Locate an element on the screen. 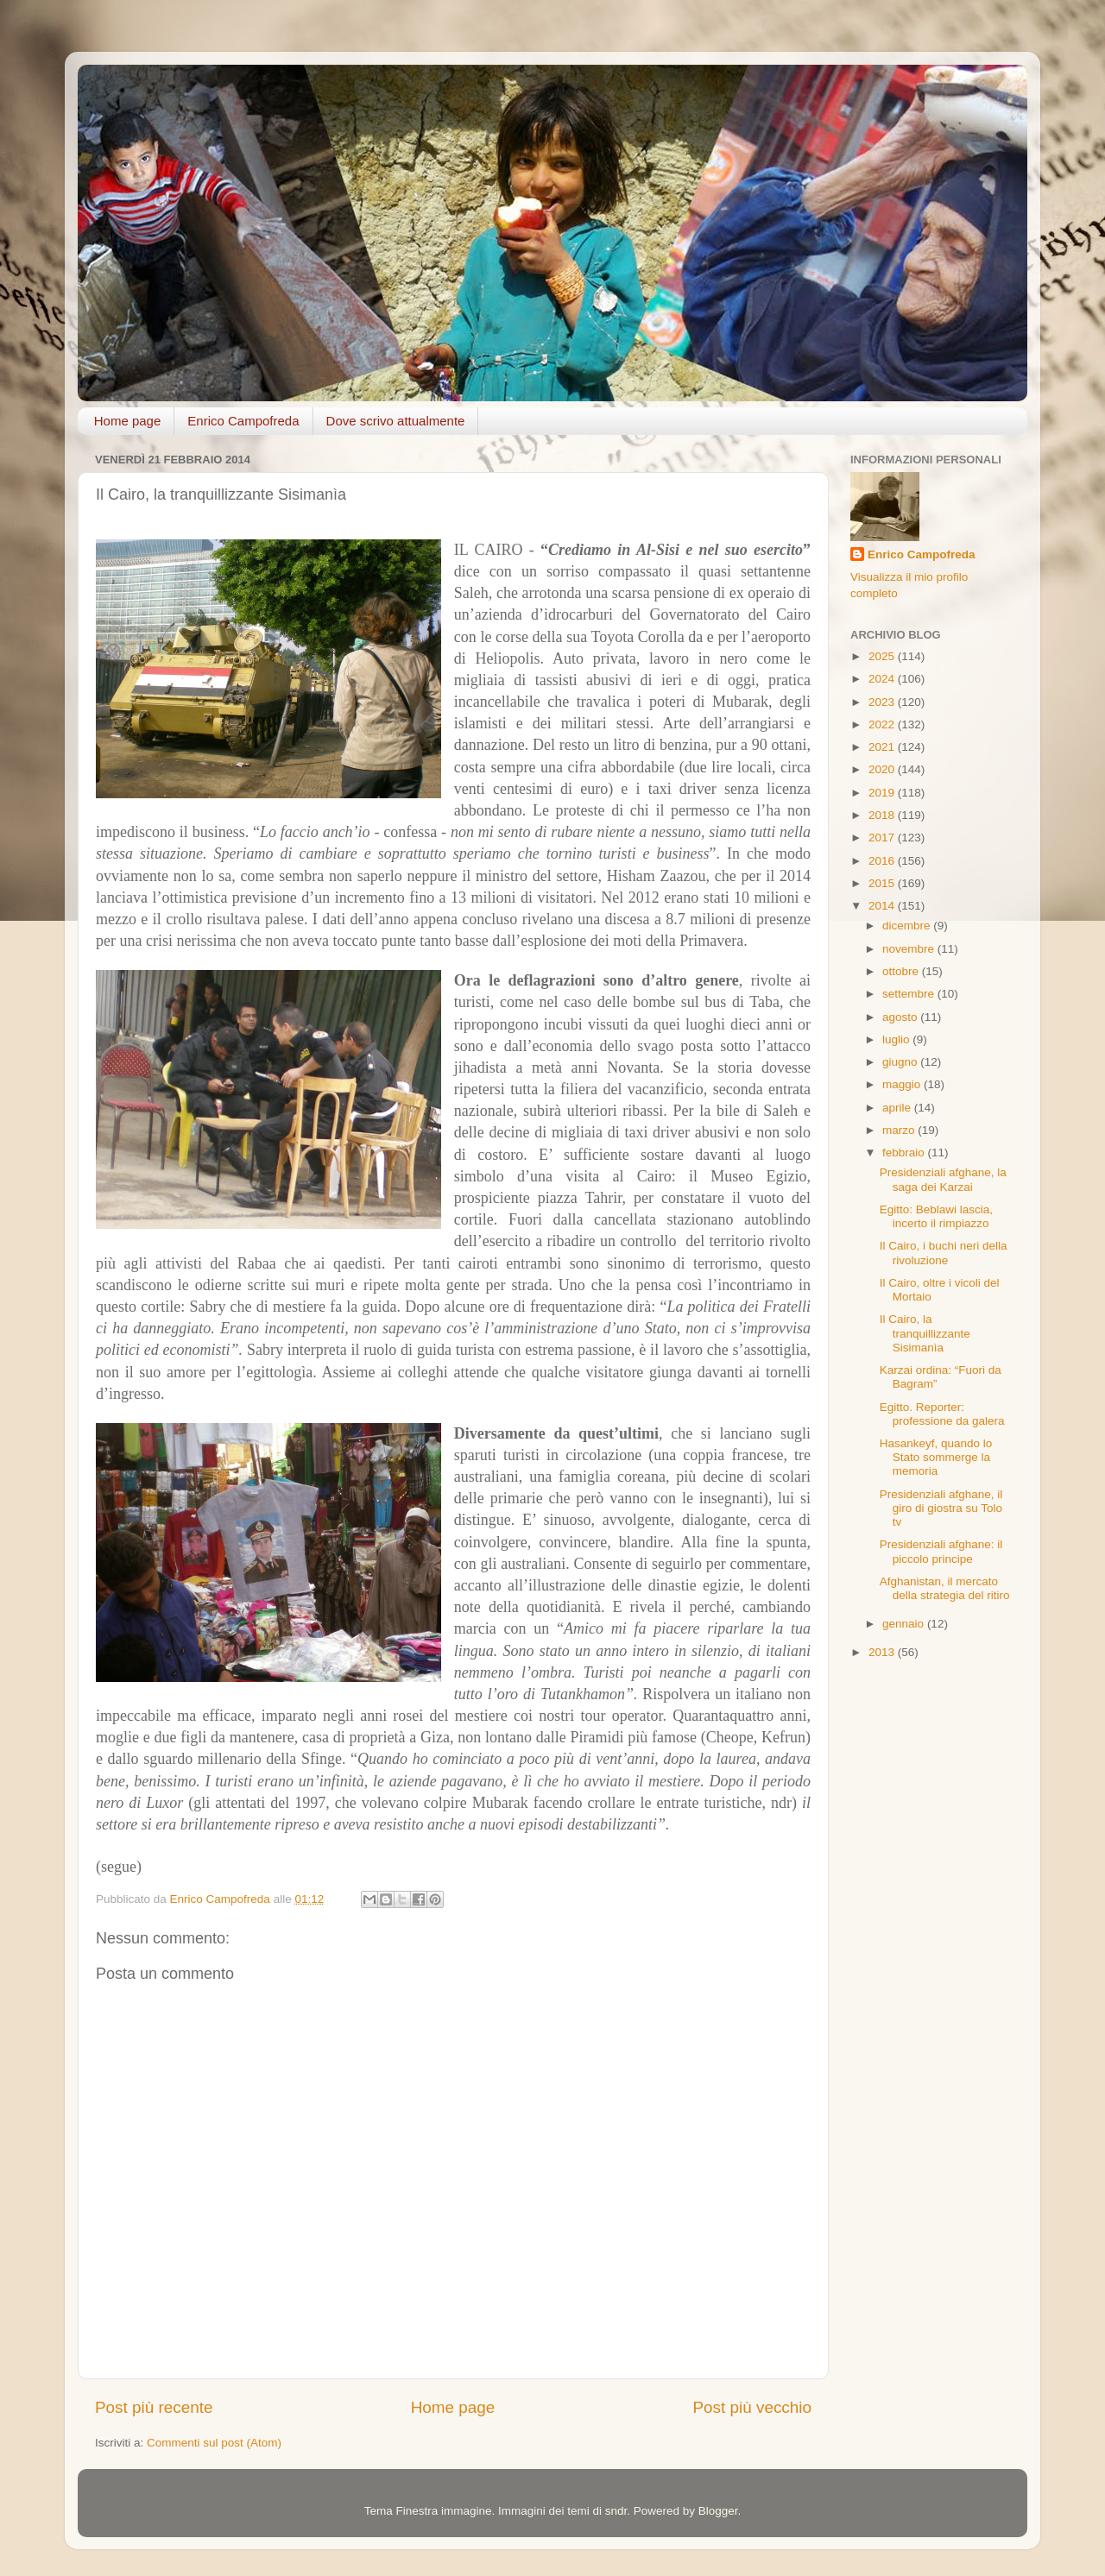  Egitto: Beblawi lascia, incerto il rimpiazzo is located at coordinates (936, 1216).